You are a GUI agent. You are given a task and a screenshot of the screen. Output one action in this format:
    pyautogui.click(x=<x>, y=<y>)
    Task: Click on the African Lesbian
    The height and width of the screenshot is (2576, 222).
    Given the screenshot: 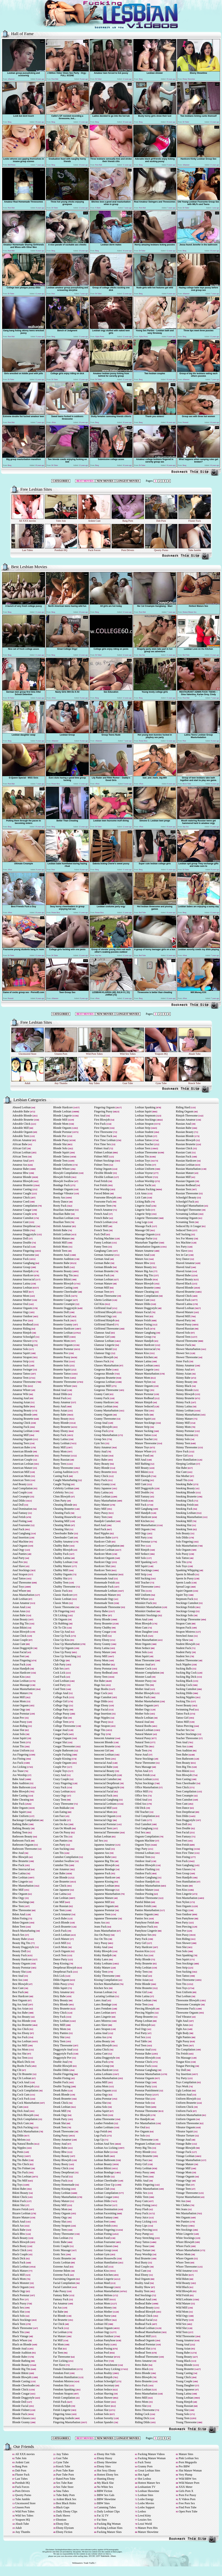 What is the action you would take?
    pyautogui.click(x=21, y=1152)
    